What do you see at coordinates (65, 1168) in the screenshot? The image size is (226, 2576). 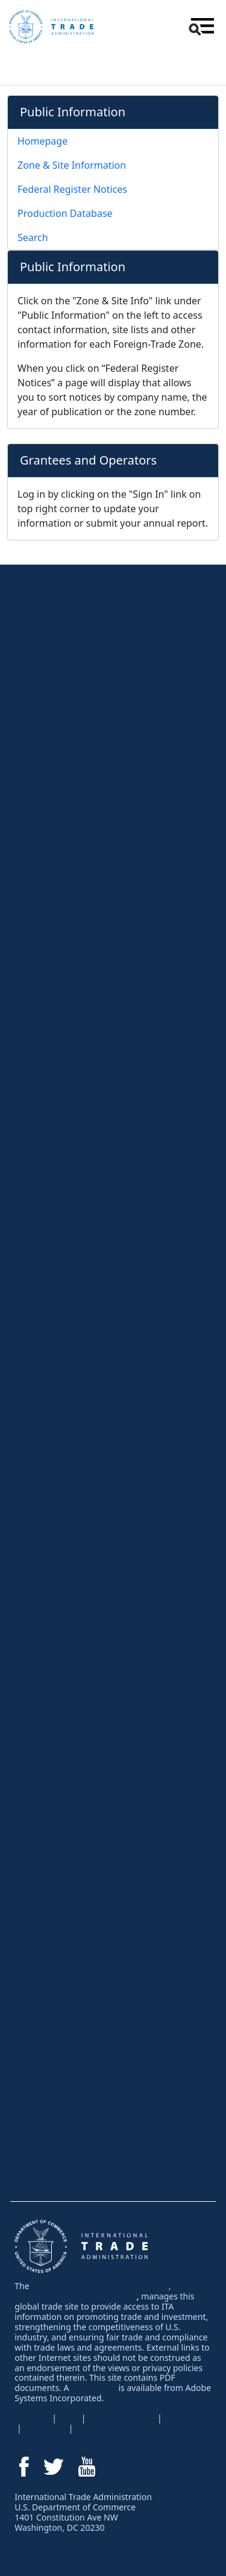 I see `U.S. Export Regulations` at bounding box center [65, 1168].